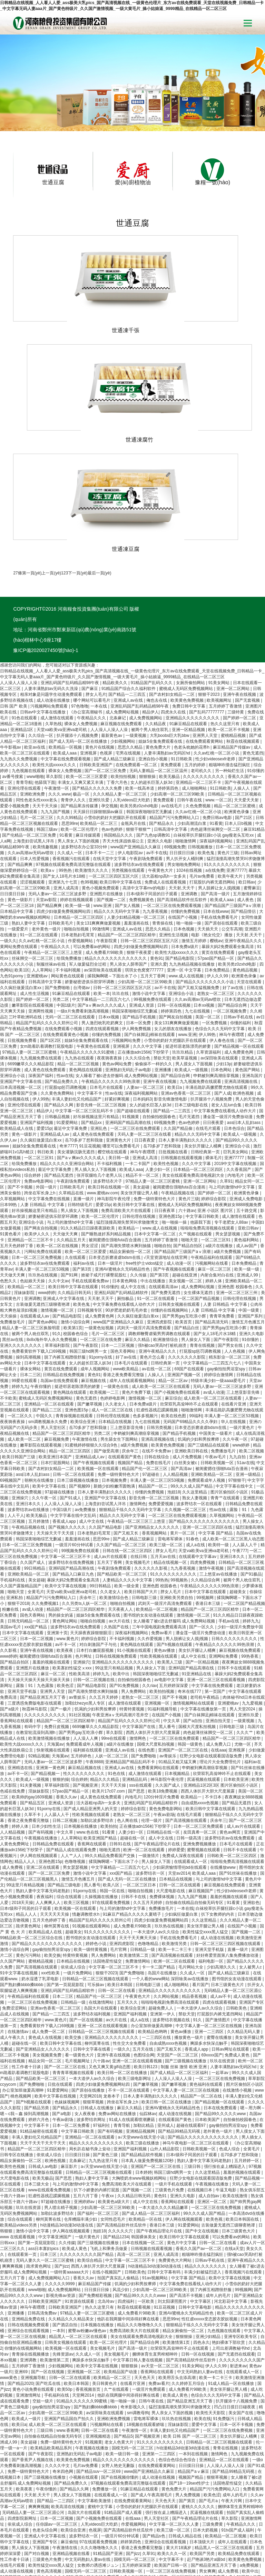 Image resolution: width=265 pixels, height=2576 pixels. What do you see at coordinates (11, 1147) in the screenshot?
I see `91黄色看片` at bounding box center [11, 1147].